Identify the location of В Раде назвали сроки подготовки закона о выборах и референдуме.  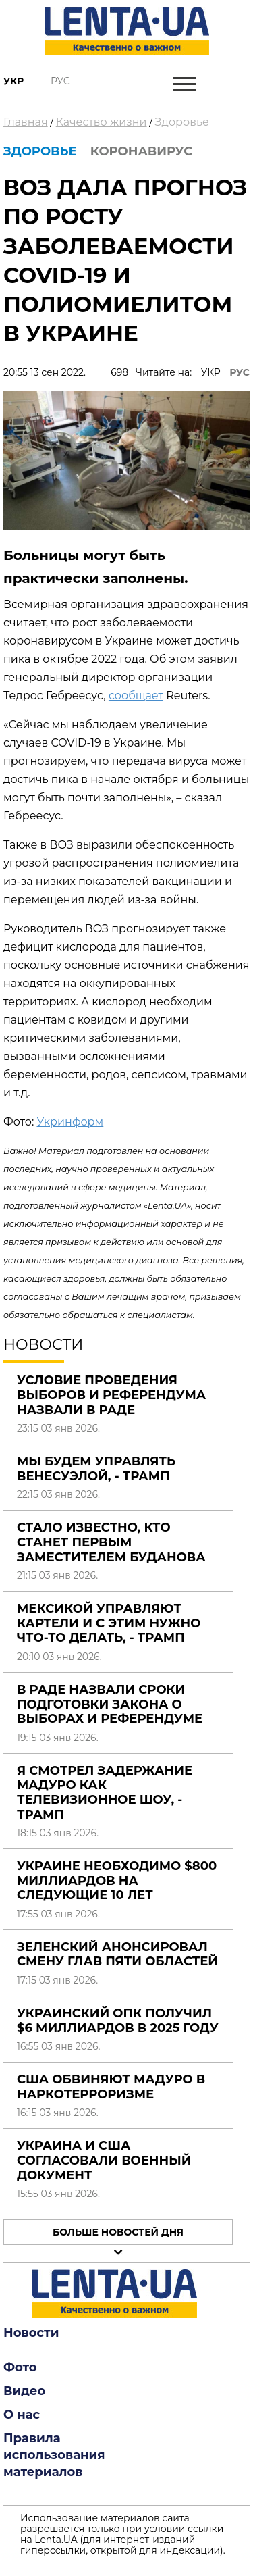
(109, 1704).